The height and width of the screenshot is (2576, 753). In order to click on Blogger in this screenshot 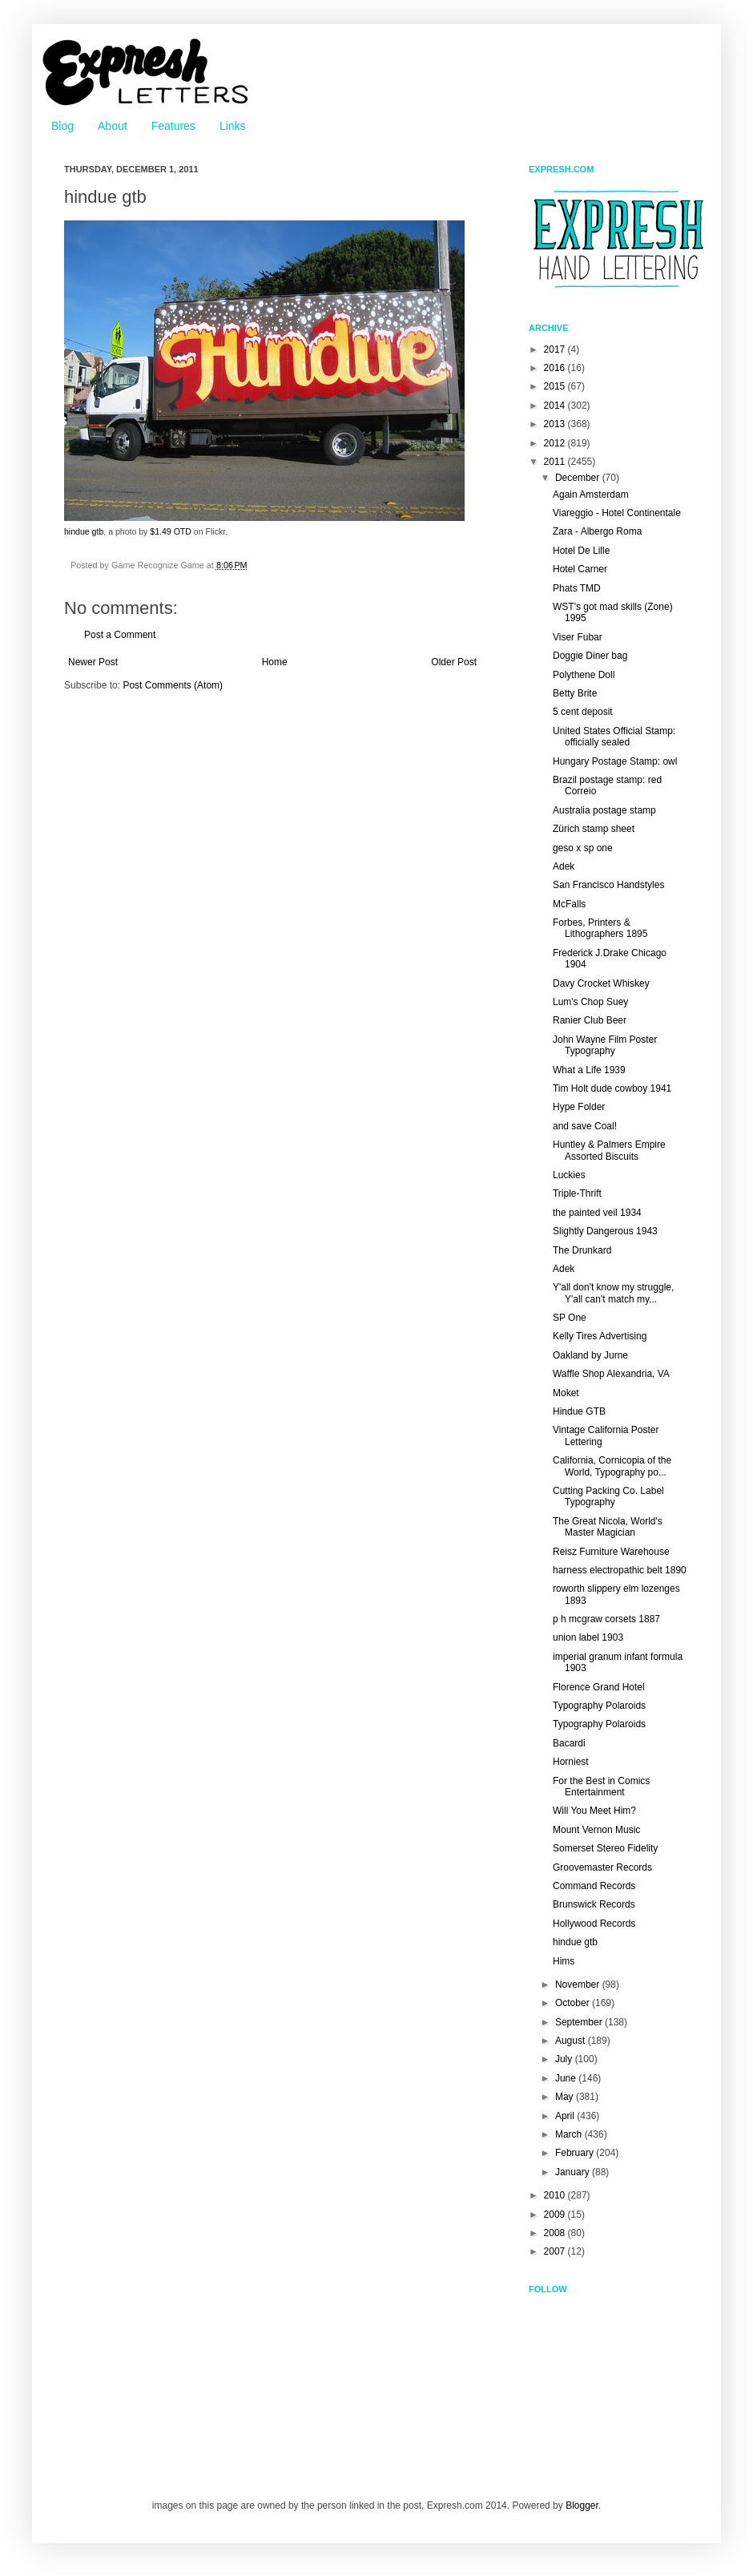, I will do `click(582, 2505)`.